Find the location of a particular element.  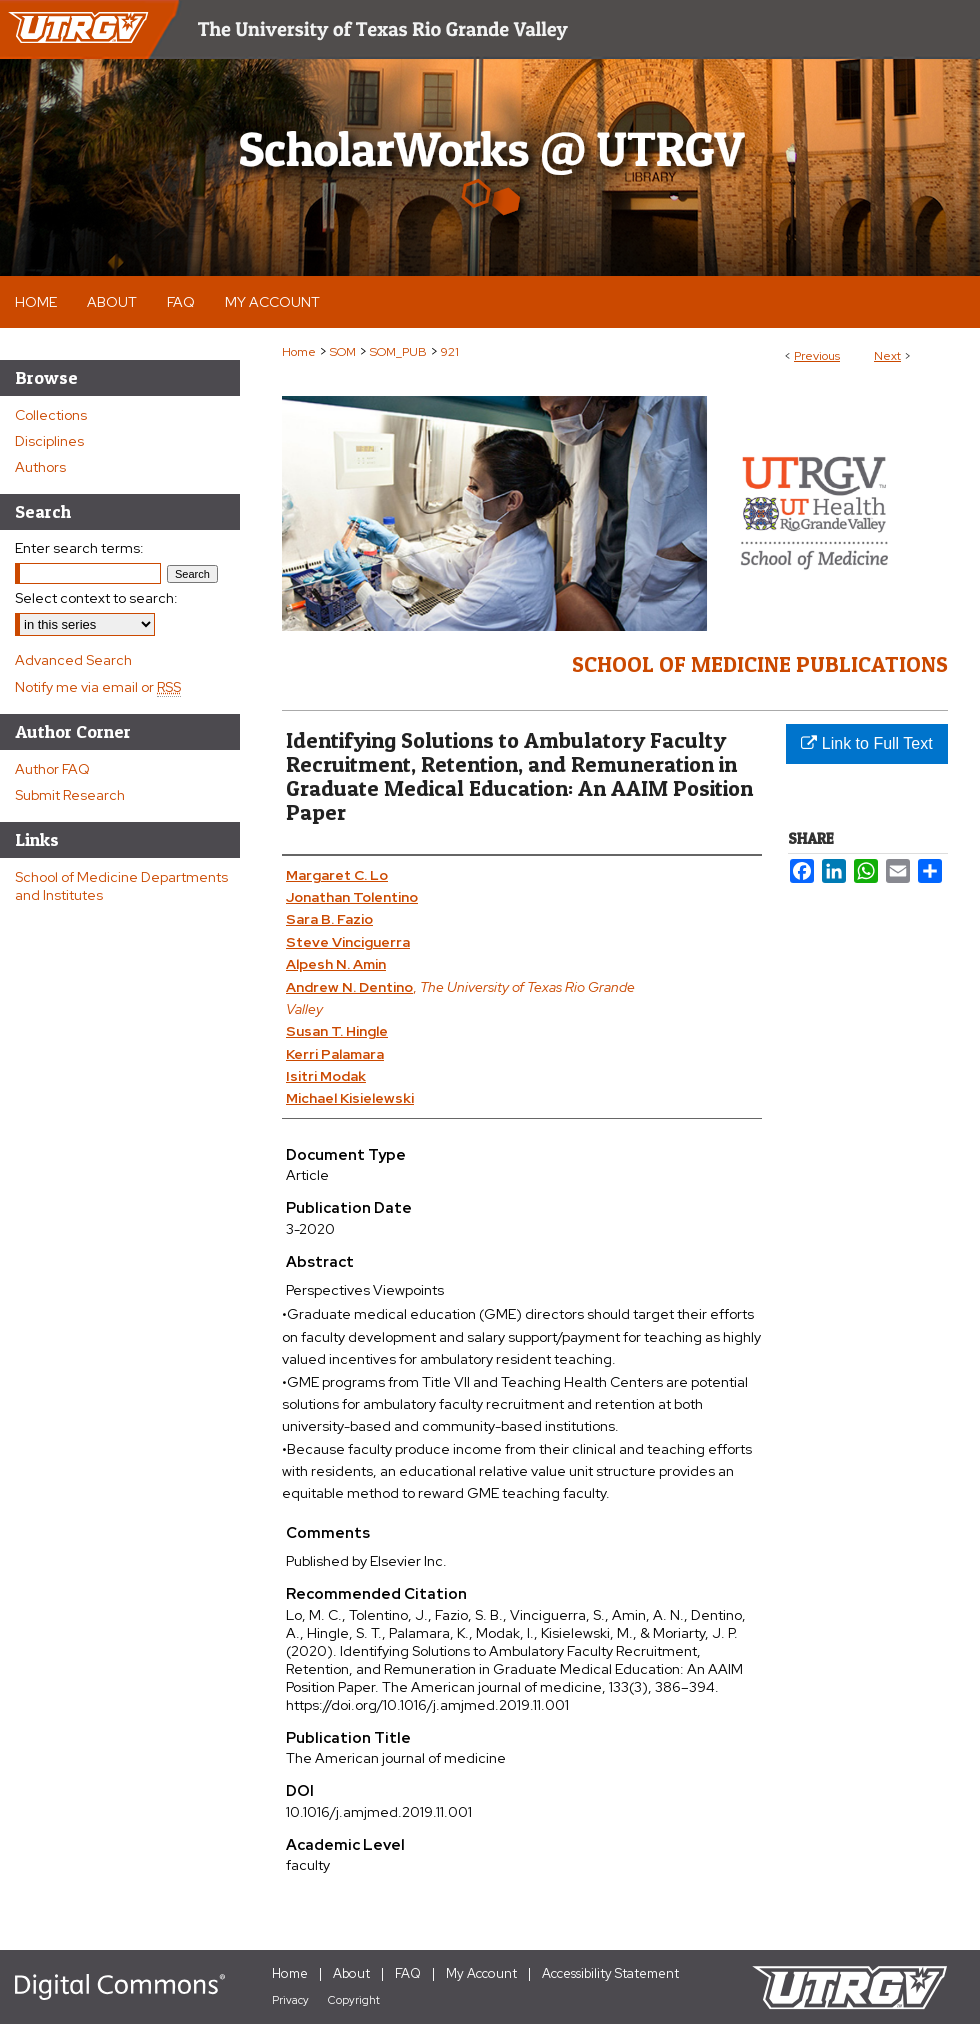

Select context to search: is located at coordinates (96, 598).